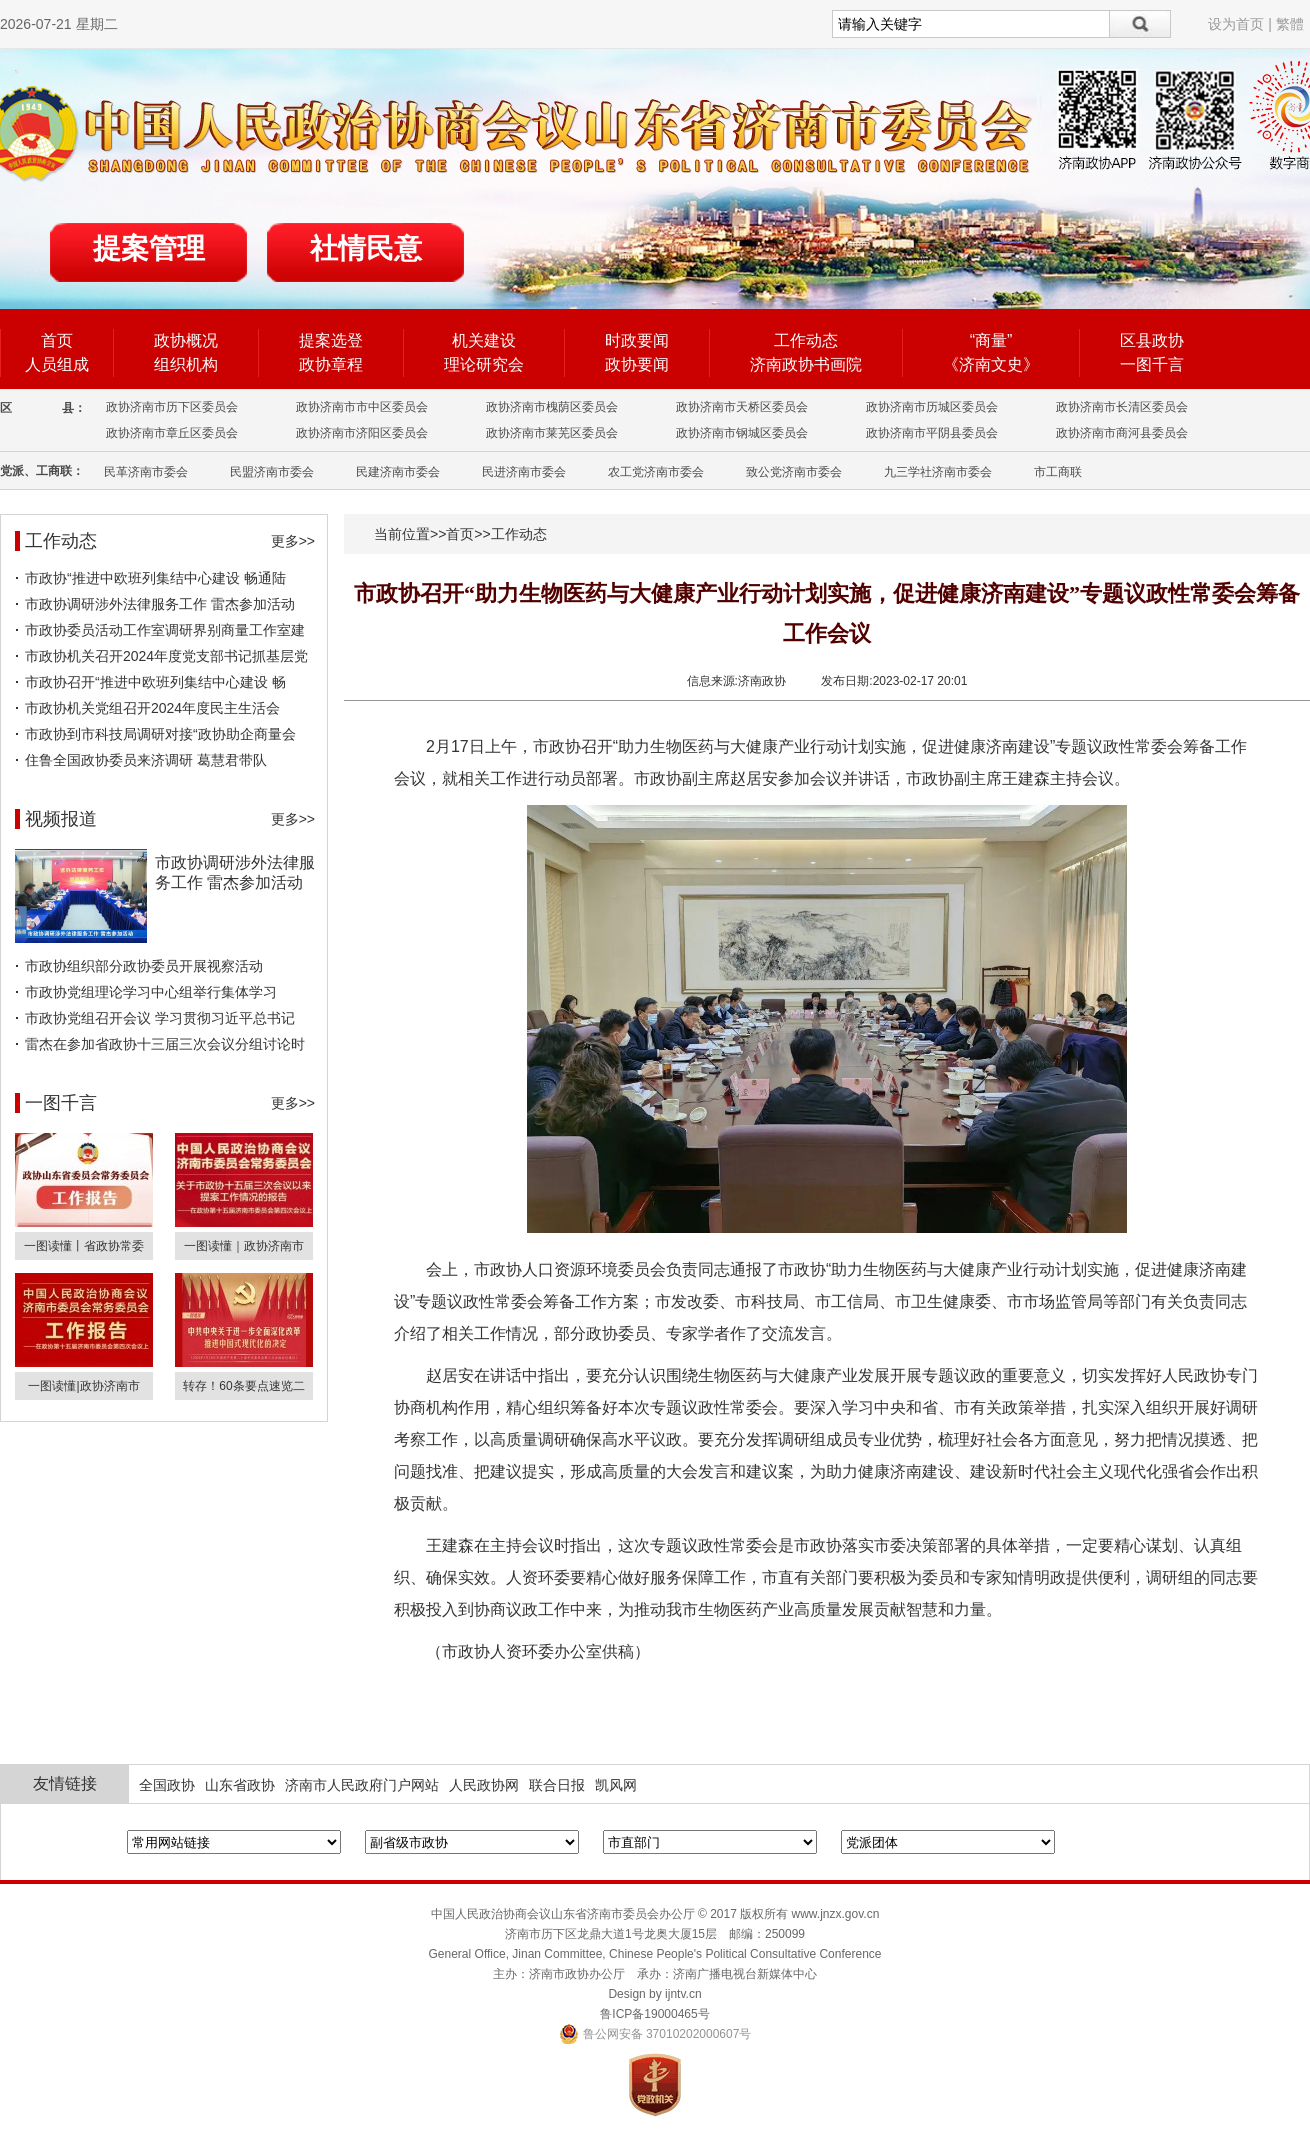 The image size is (1310, 2151). I want to click on 民建济南市委会, so click(398, 472).